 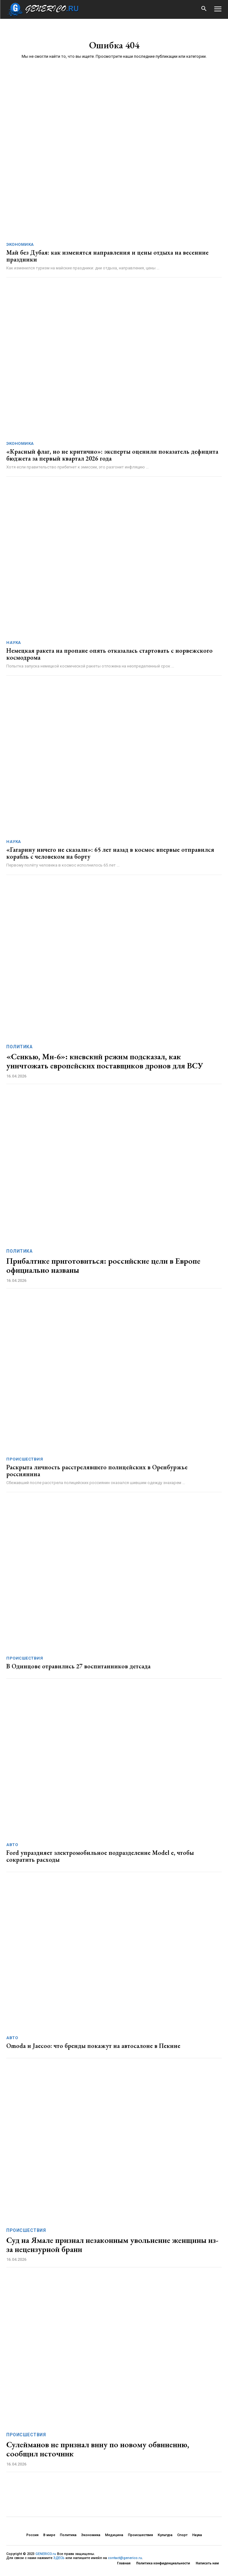 I want to click on «Сенкью, Ми-6»: киевский режим подсказал, как уничтожать европейских поставщиков дронов для ВСУ, so click(x=104, y=1061).